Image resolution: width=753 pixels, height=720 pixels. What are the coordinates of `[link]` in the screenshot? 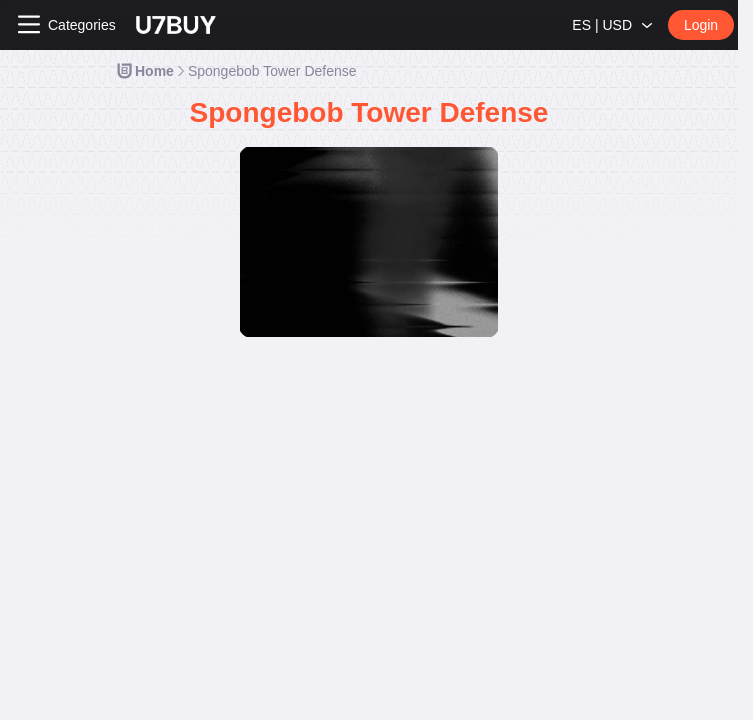 It's located at (144, 71).